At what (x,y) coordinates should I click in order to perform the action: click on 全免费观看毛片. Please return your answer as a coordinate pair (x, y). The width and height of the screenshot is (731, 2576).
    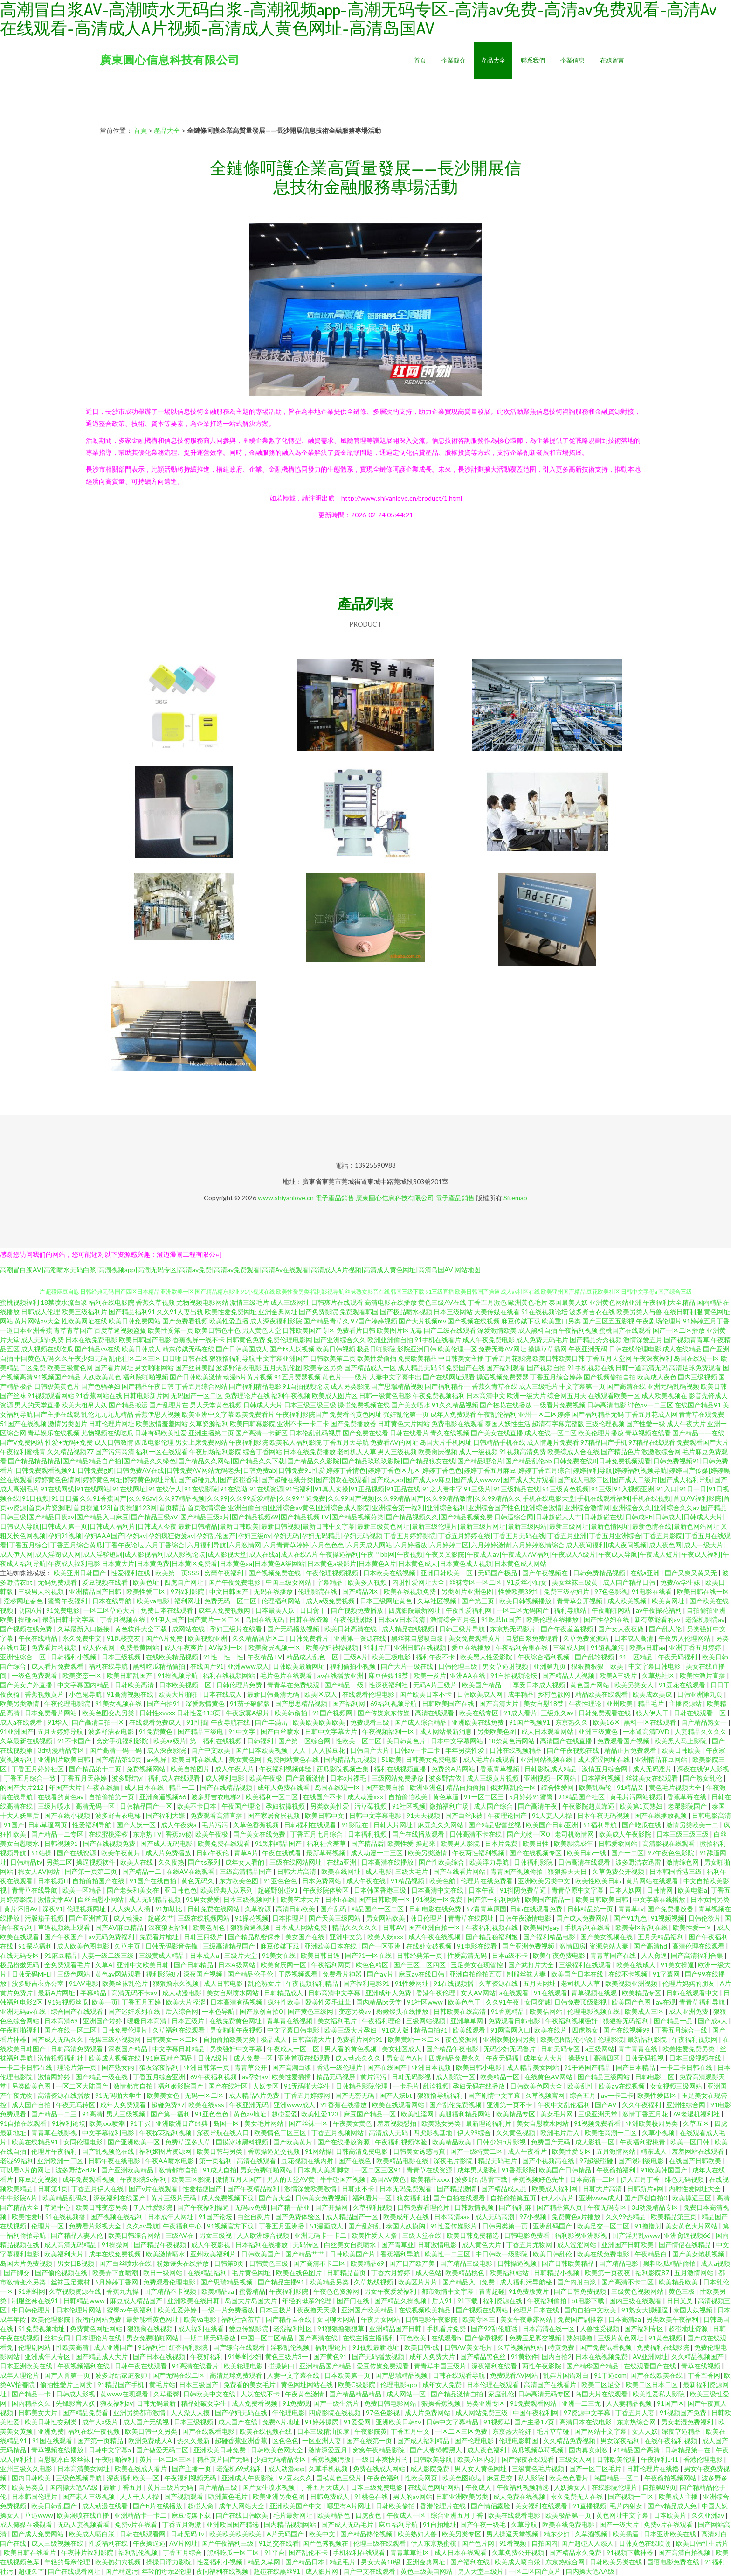
    Looking at the image, I should click on (67, 1965).